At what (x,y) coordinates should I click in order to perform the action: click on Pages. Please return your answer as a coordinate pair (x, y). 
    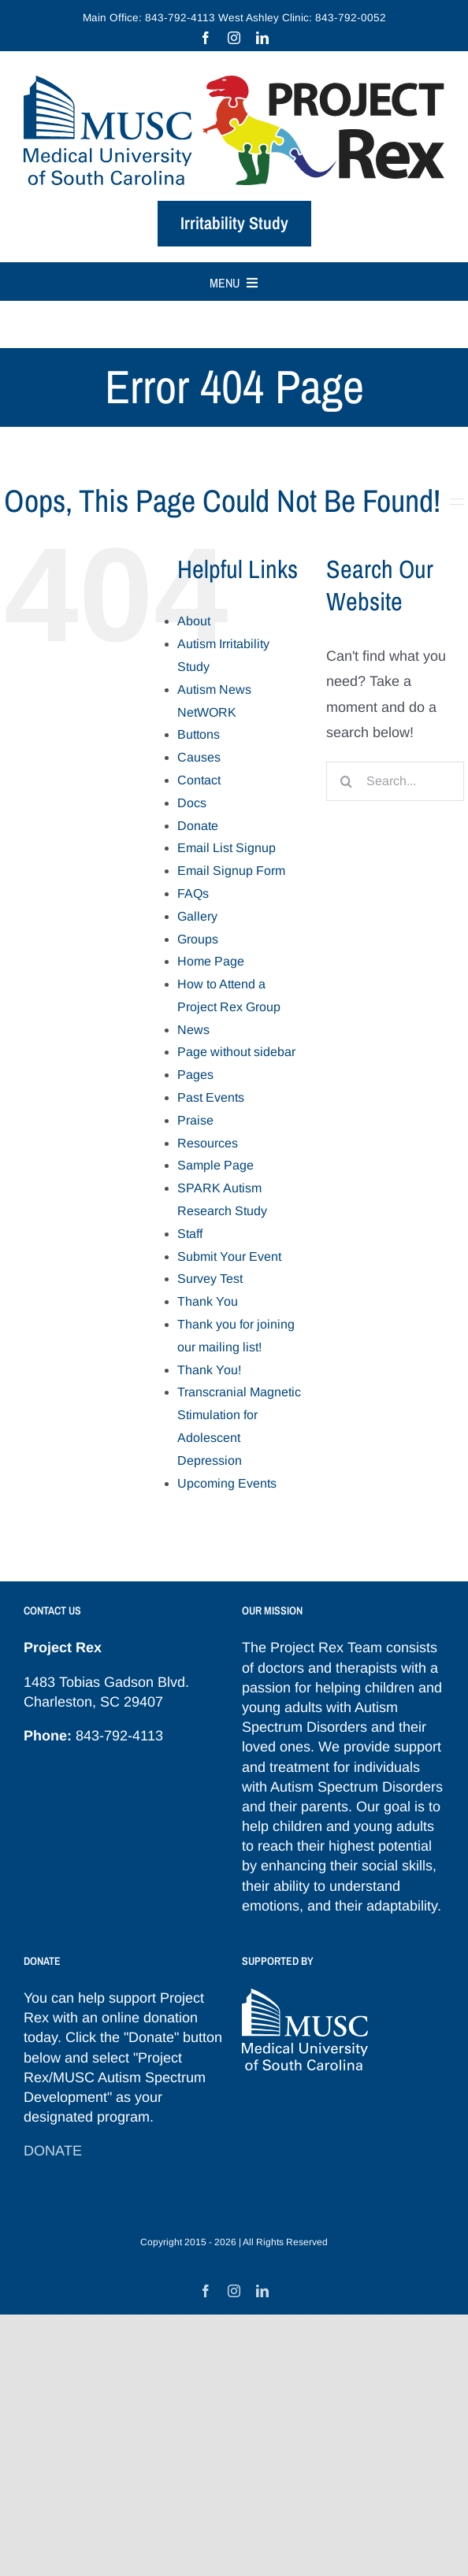
    Looking at the image, I should click on (195, 1074).